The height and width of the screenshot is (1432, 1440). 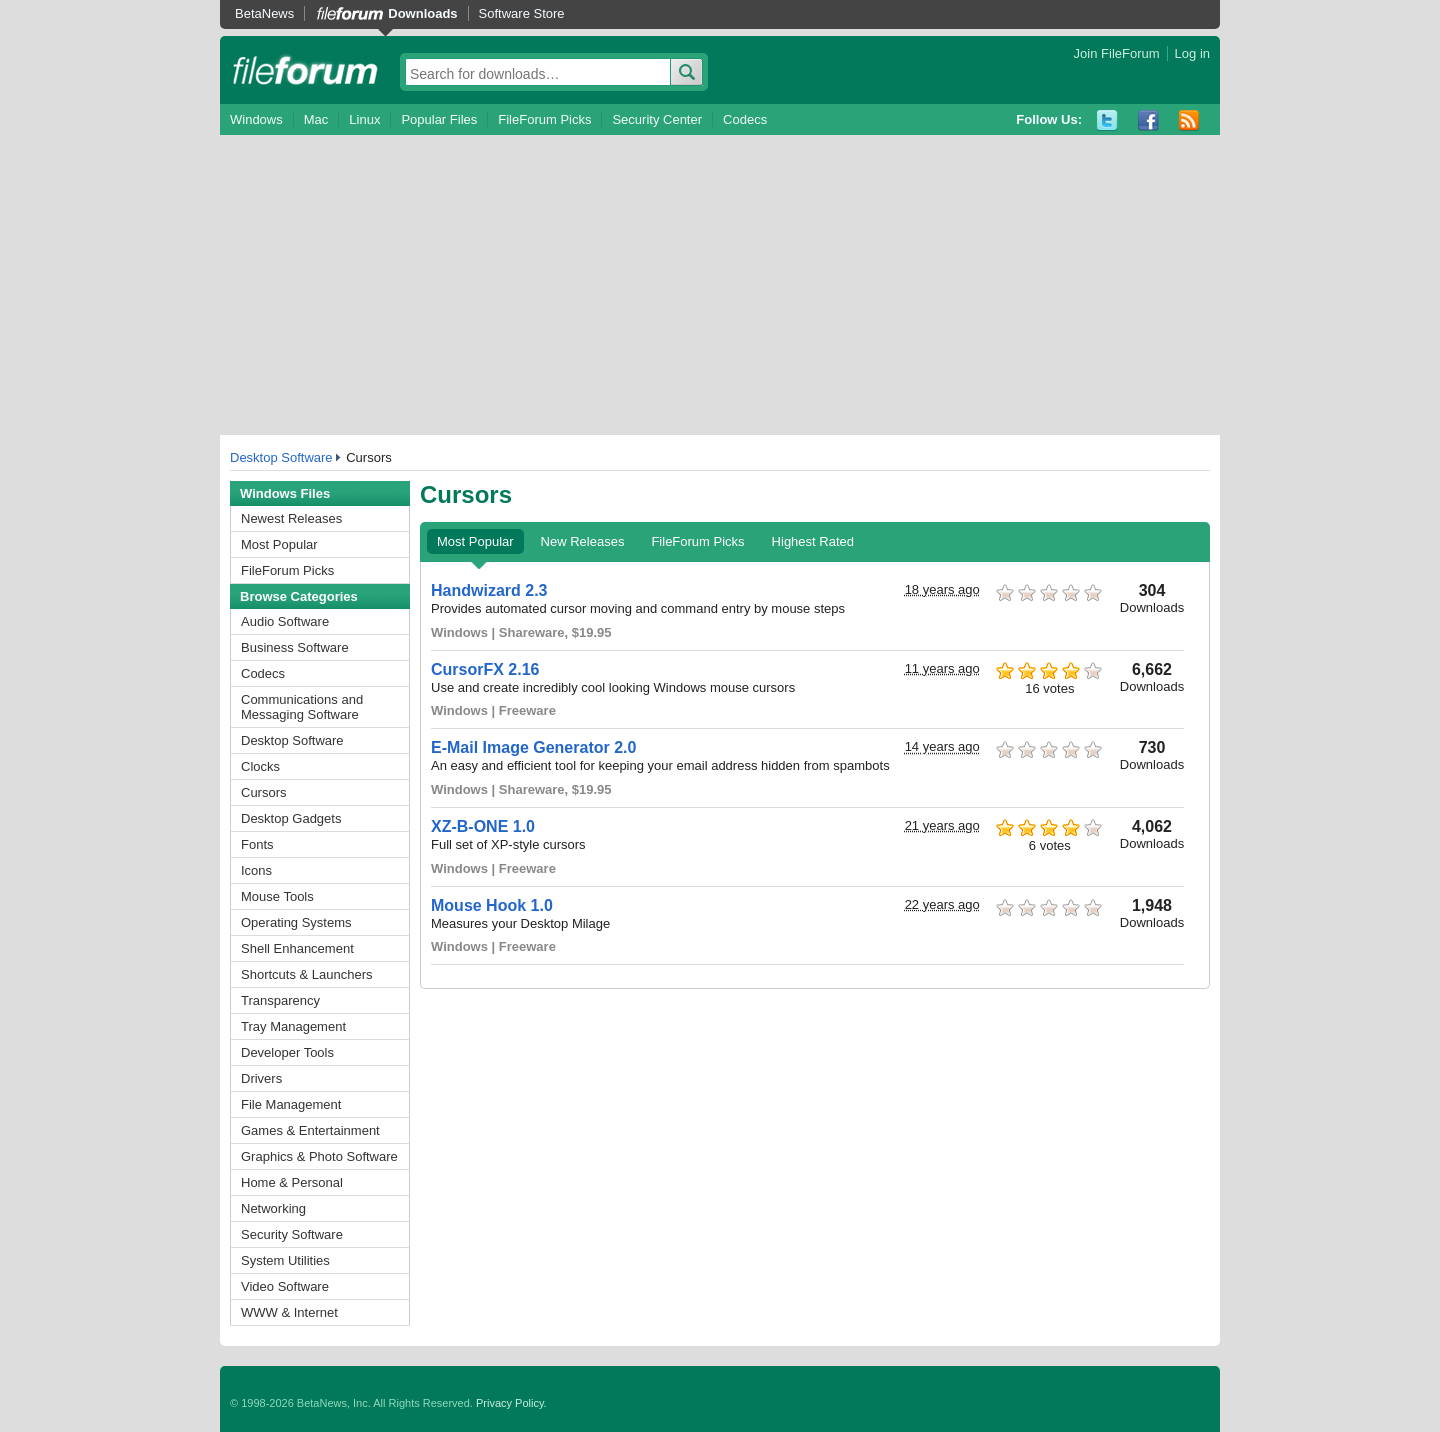 What do you see at coordinates (813, 541) in the screenshot?
I see `Highest Rated` at bounding box center [813, 541].